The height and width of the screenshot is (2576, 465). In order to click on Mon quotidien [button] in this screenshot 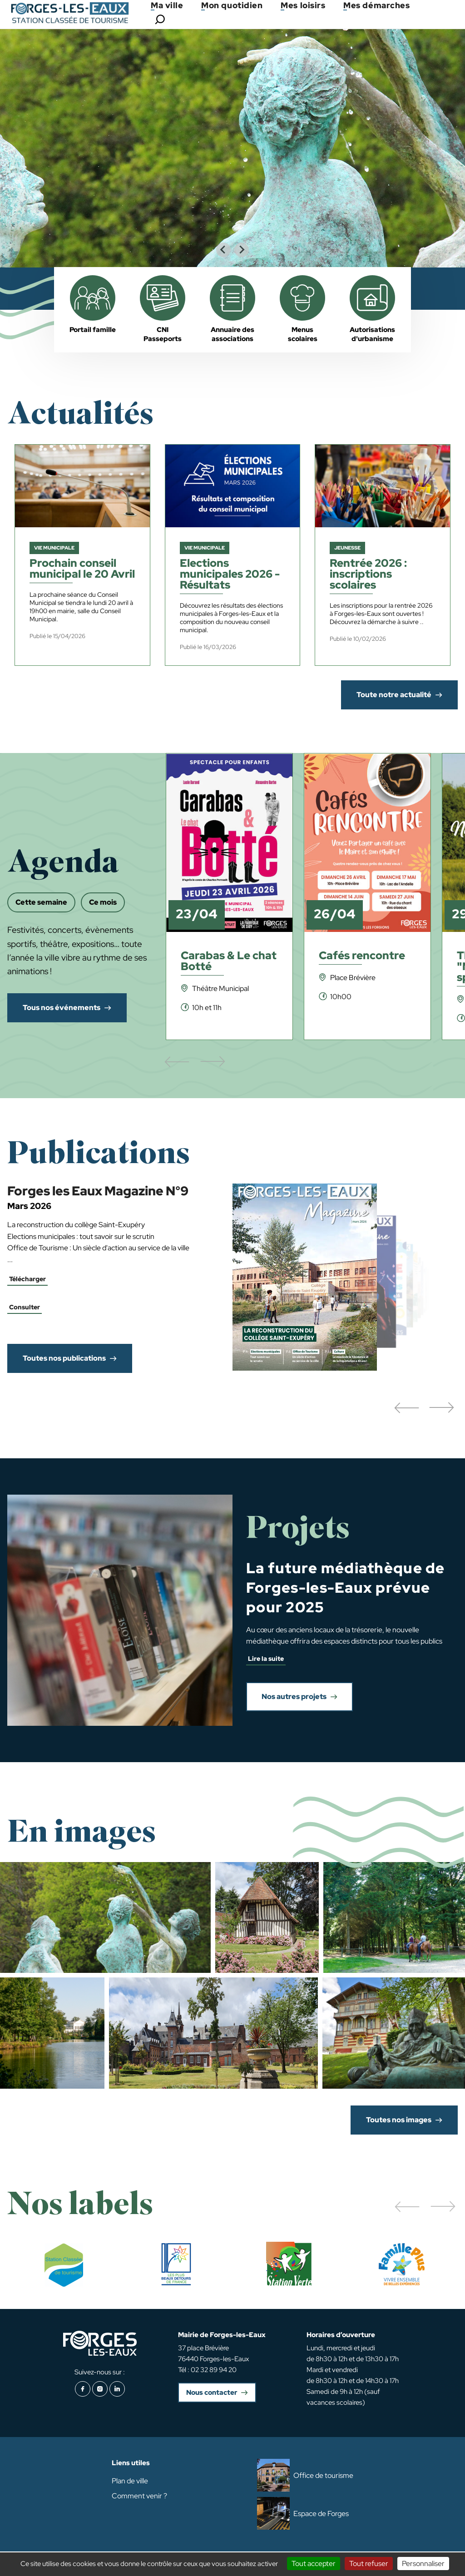, I will do `click(231, 5)`.